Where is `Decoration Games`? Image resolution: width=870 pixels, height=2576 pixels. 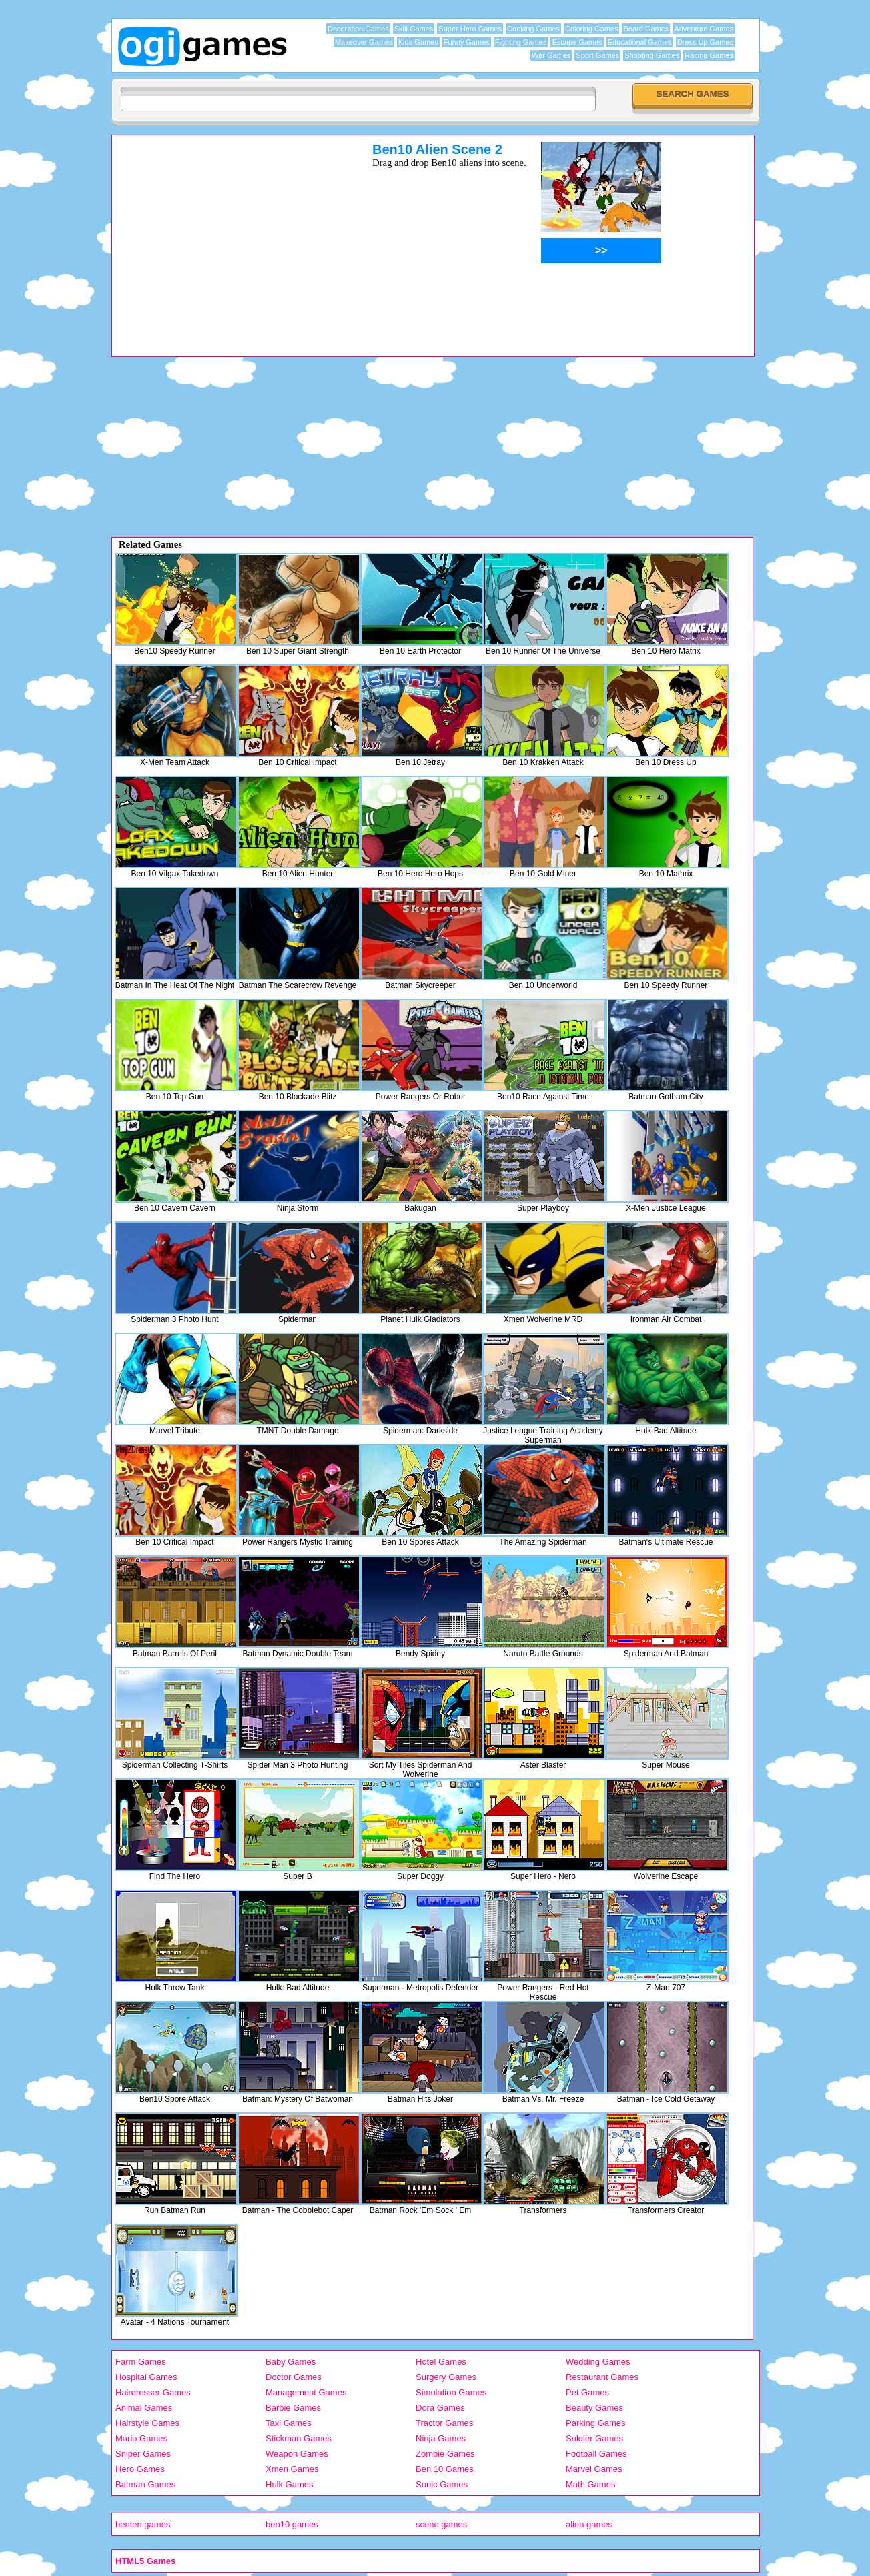
Decoration Games is located at coordinates (358, 29).